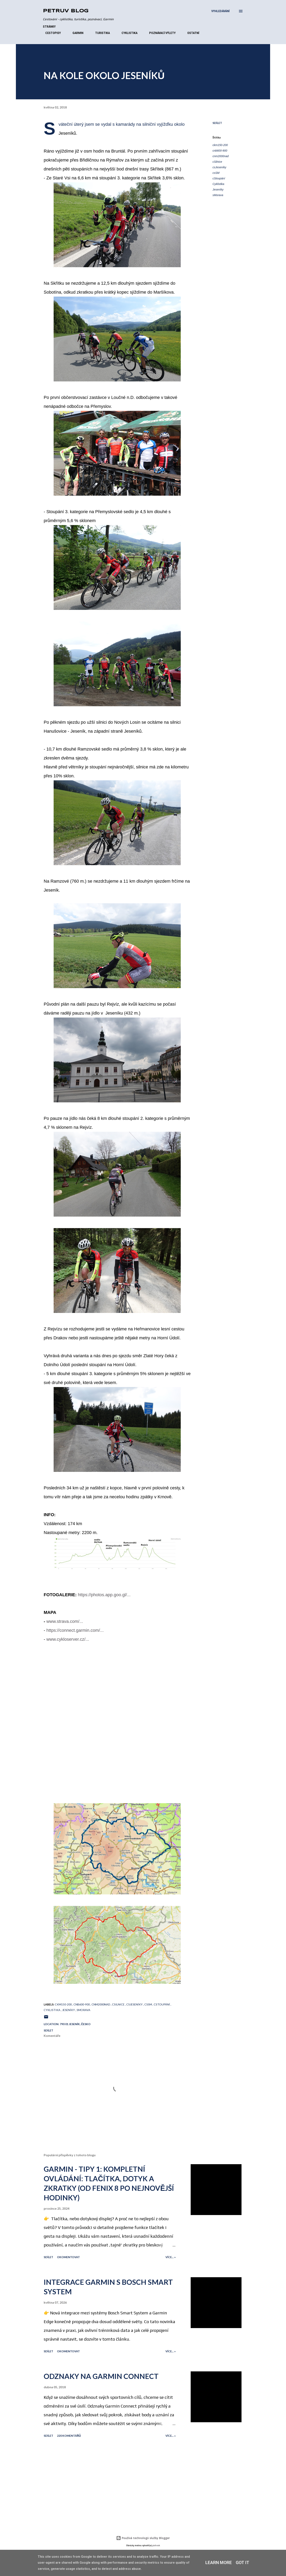 This screenshot has width=286, height=2576. Describe the element at coordinates (220, 145) in the screenshot. I see `ckm150-200` at that location.